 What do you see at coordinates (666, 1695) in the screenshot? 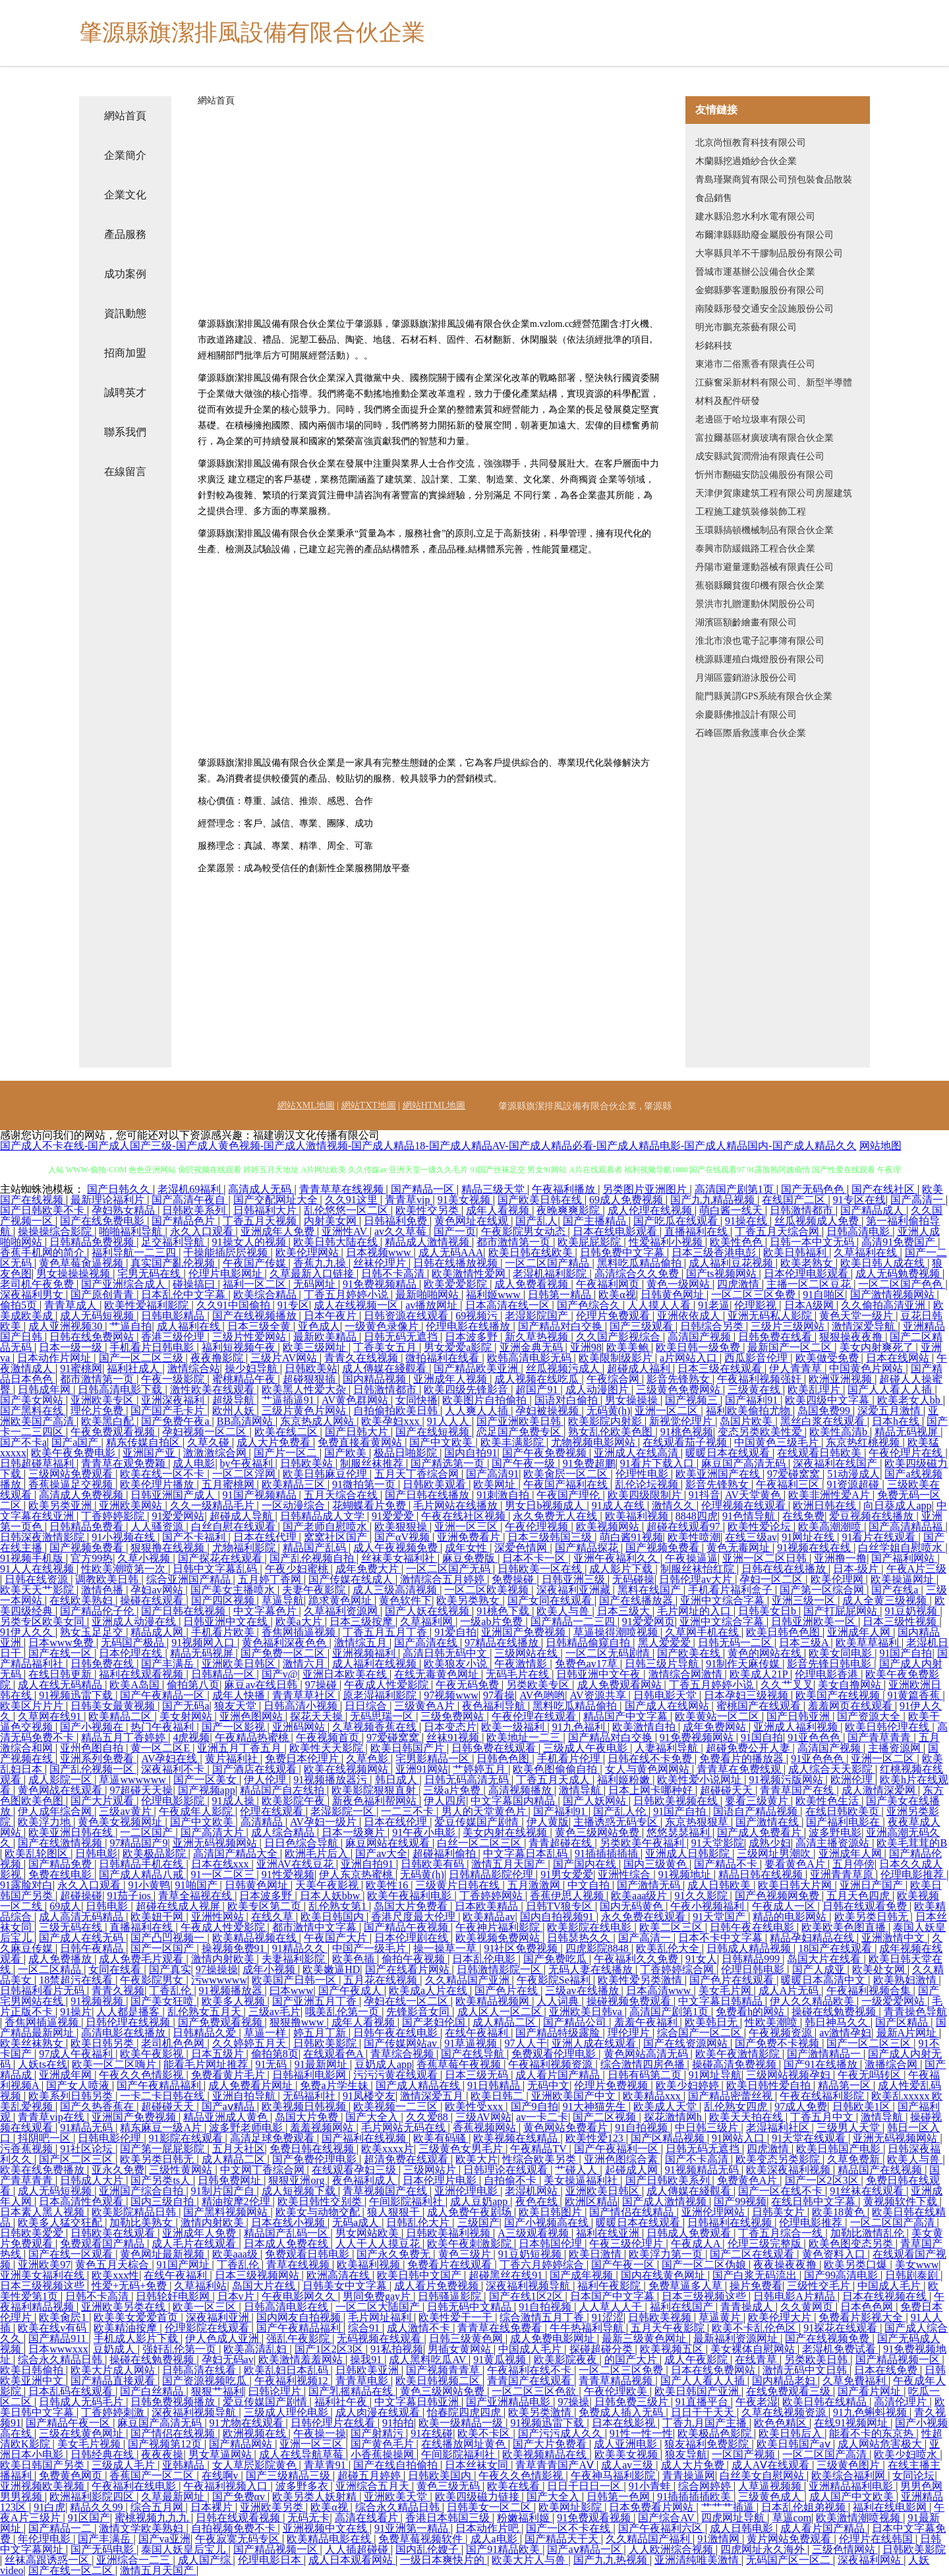
I see `日韩电影天堂` at bounding box center [666, 1695].